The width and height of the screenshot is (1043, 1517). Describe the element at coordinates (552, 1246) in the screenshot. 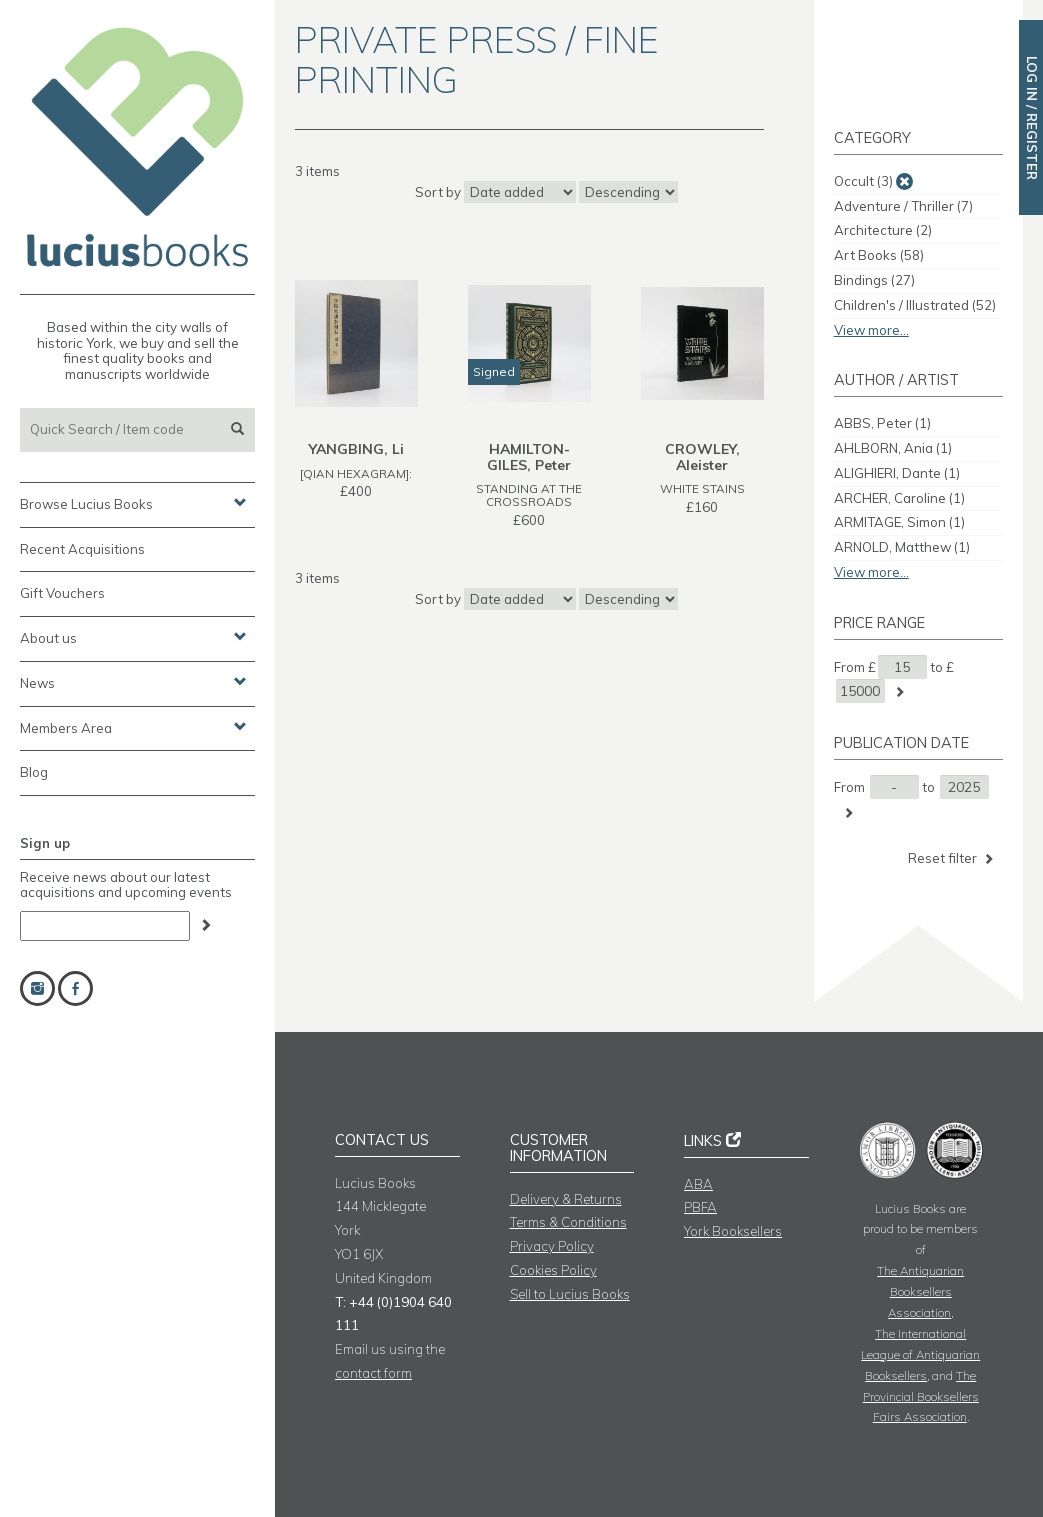

I see `Privacy Policy` at that location.